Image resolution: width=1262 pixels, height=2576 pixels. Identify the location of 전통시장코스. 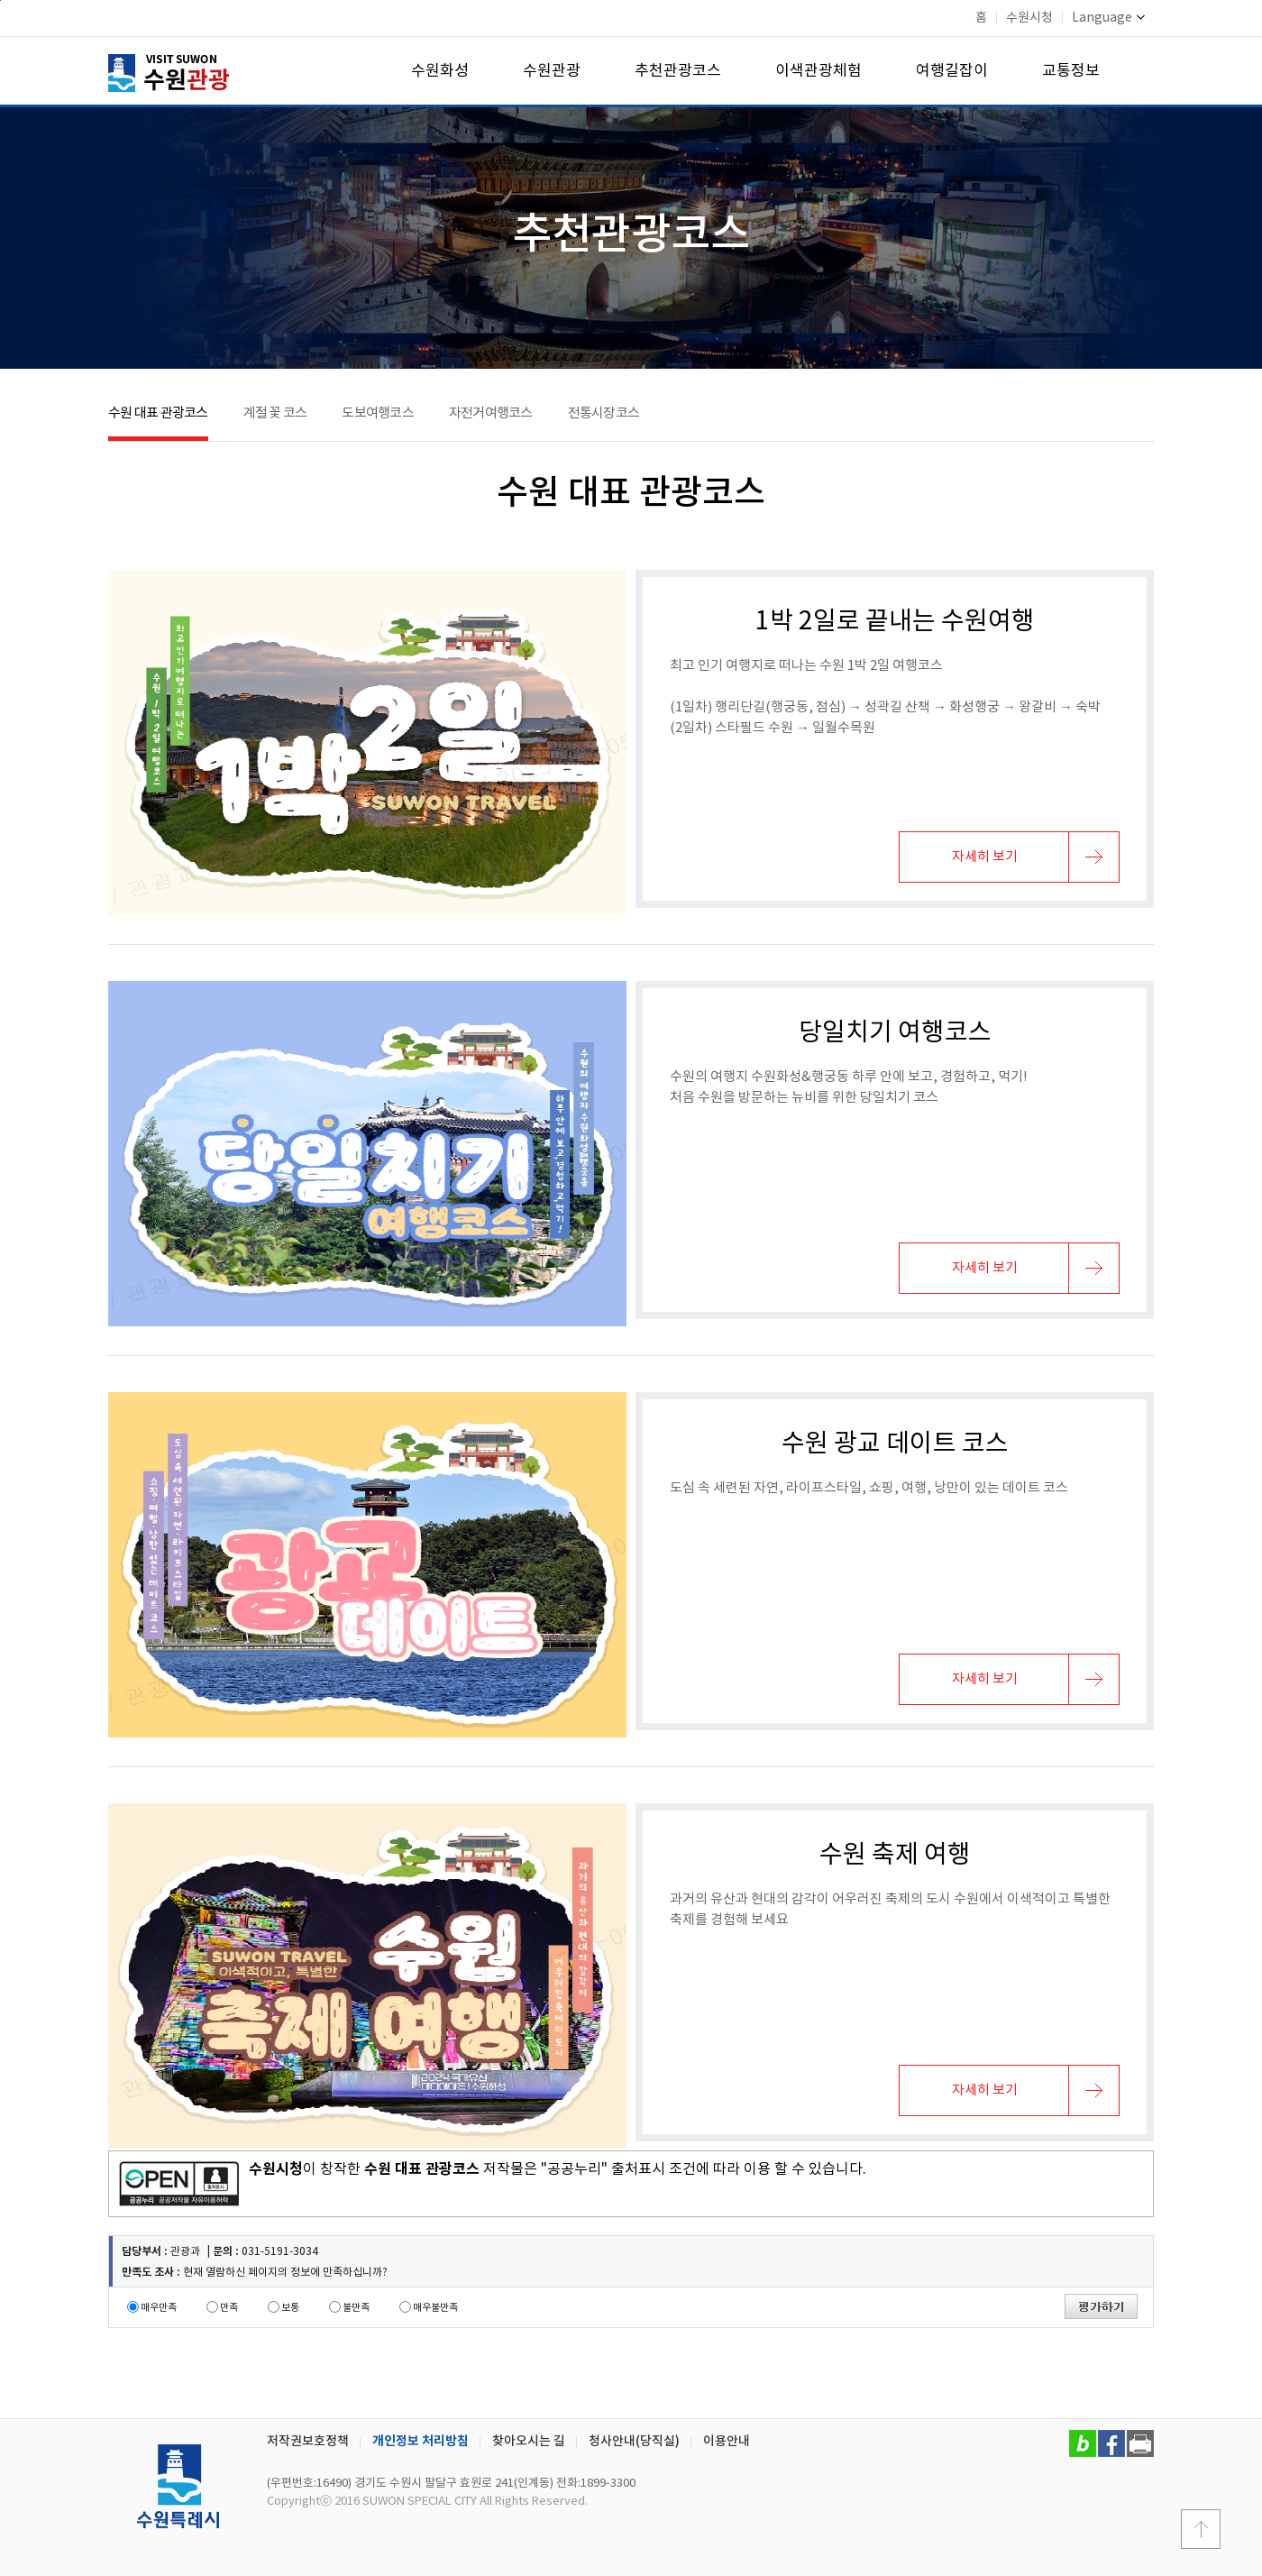
(604, 413).